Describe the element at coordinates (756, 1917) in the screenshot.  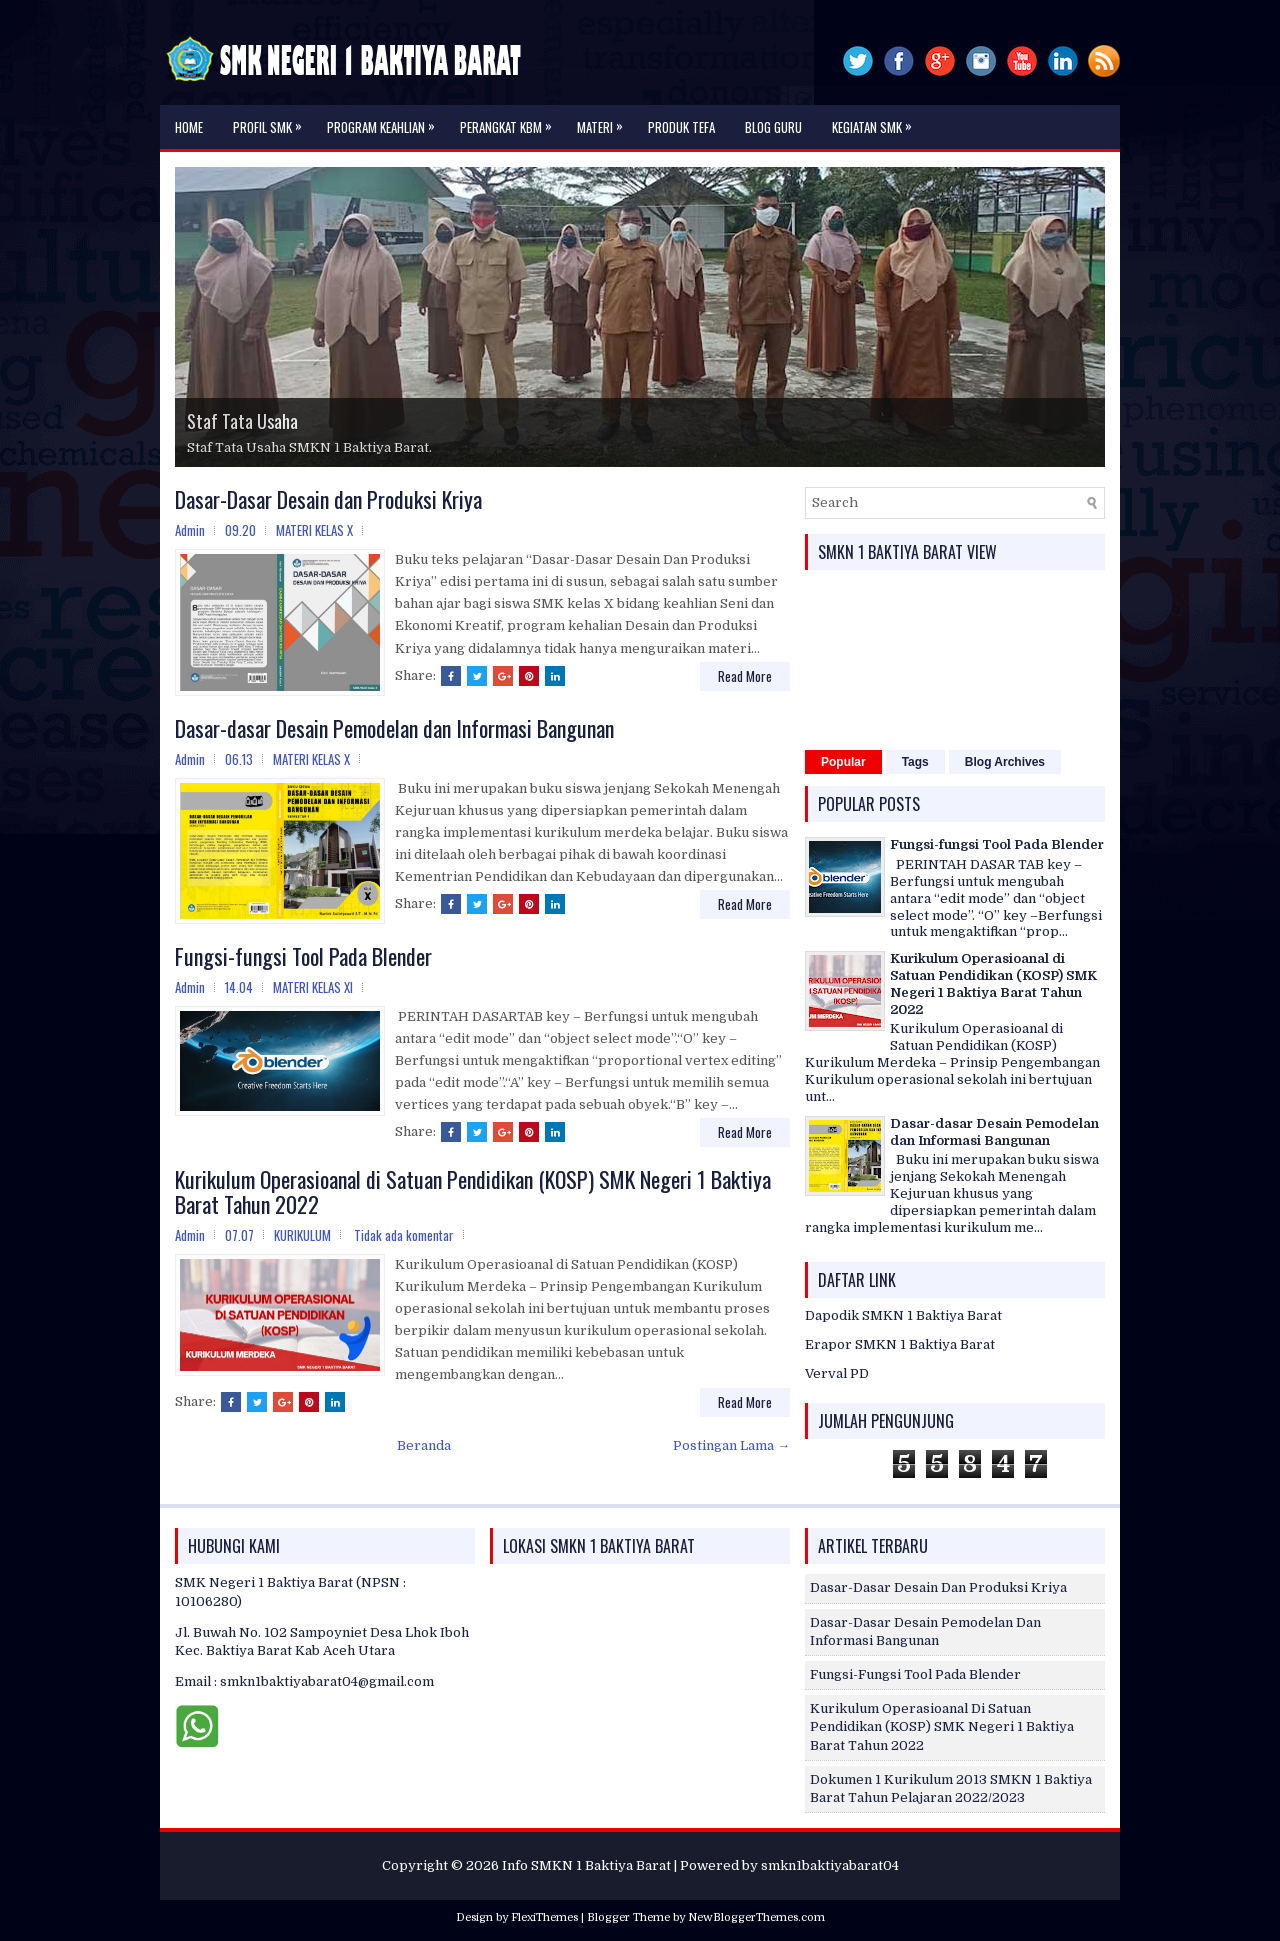
I see `NewBloggerThemes.com` at that location.